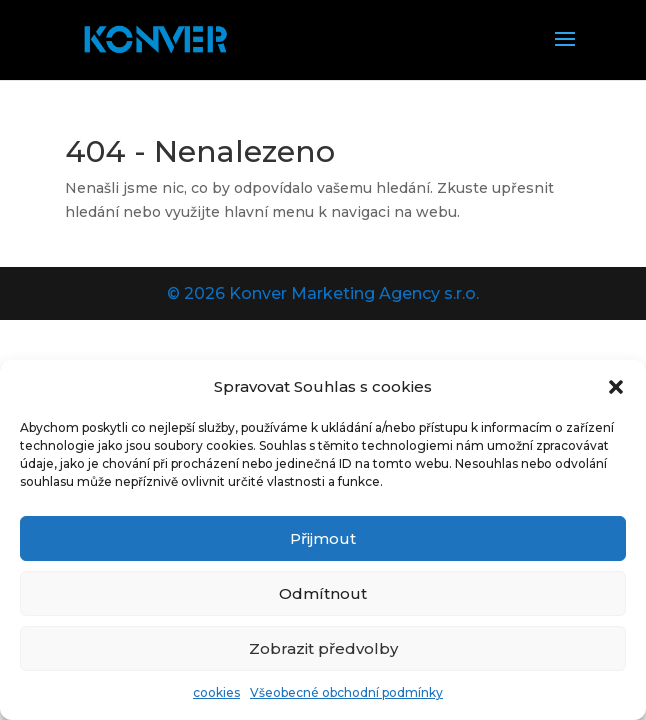  Describe the element at coordinates (616, 387) in the screenshot. I see `[button]` at that location.